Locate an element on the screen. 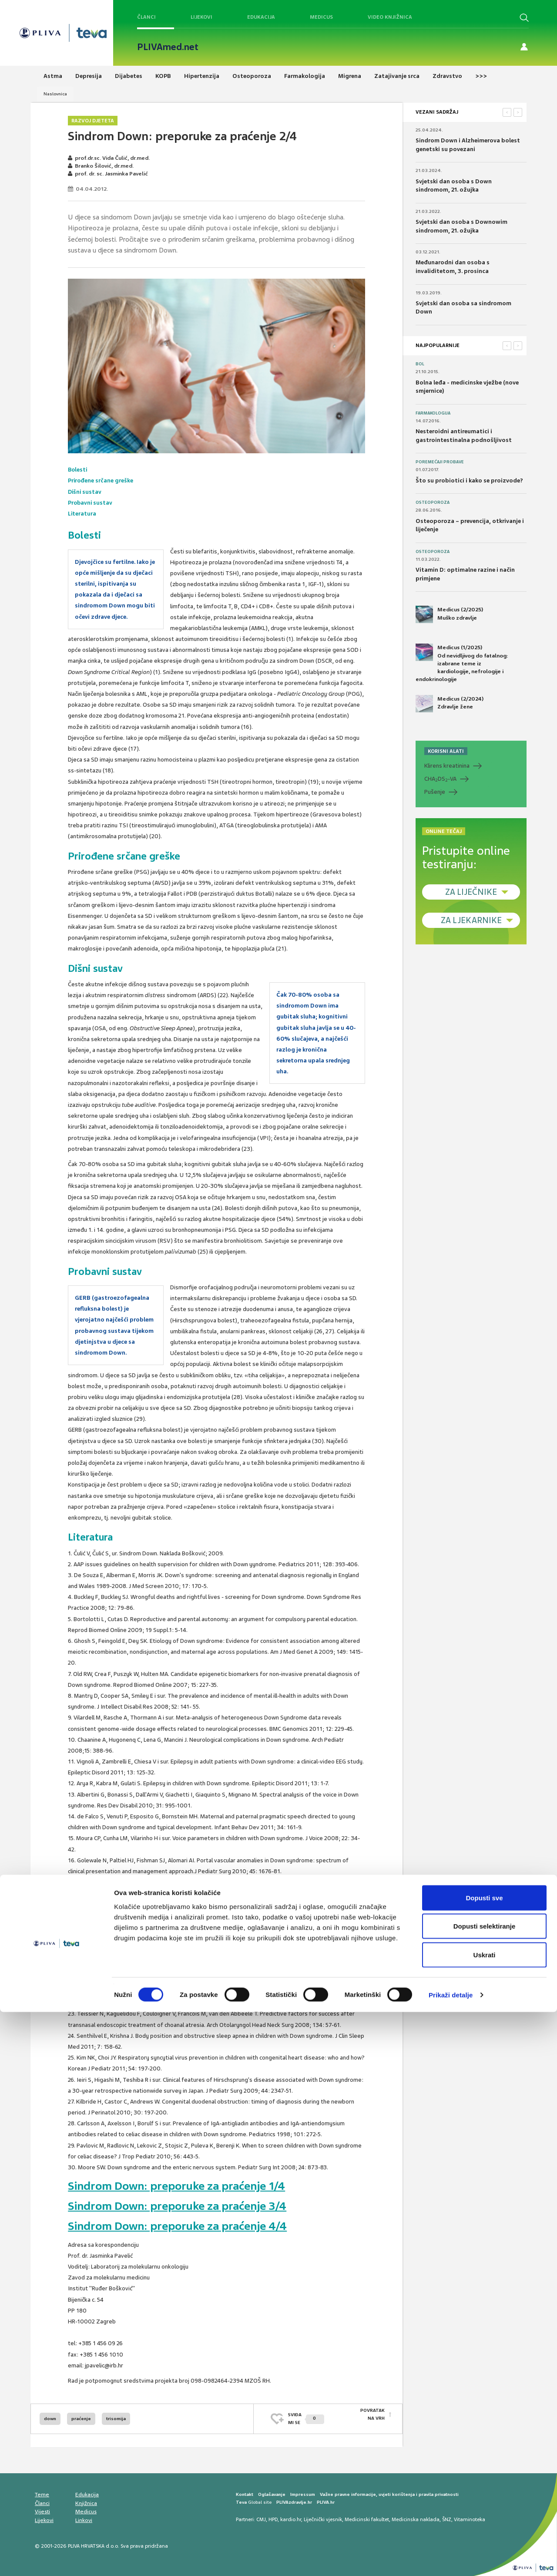 This screenshot has width=557, height=2576. Članci is located at coordinates (146, 17).